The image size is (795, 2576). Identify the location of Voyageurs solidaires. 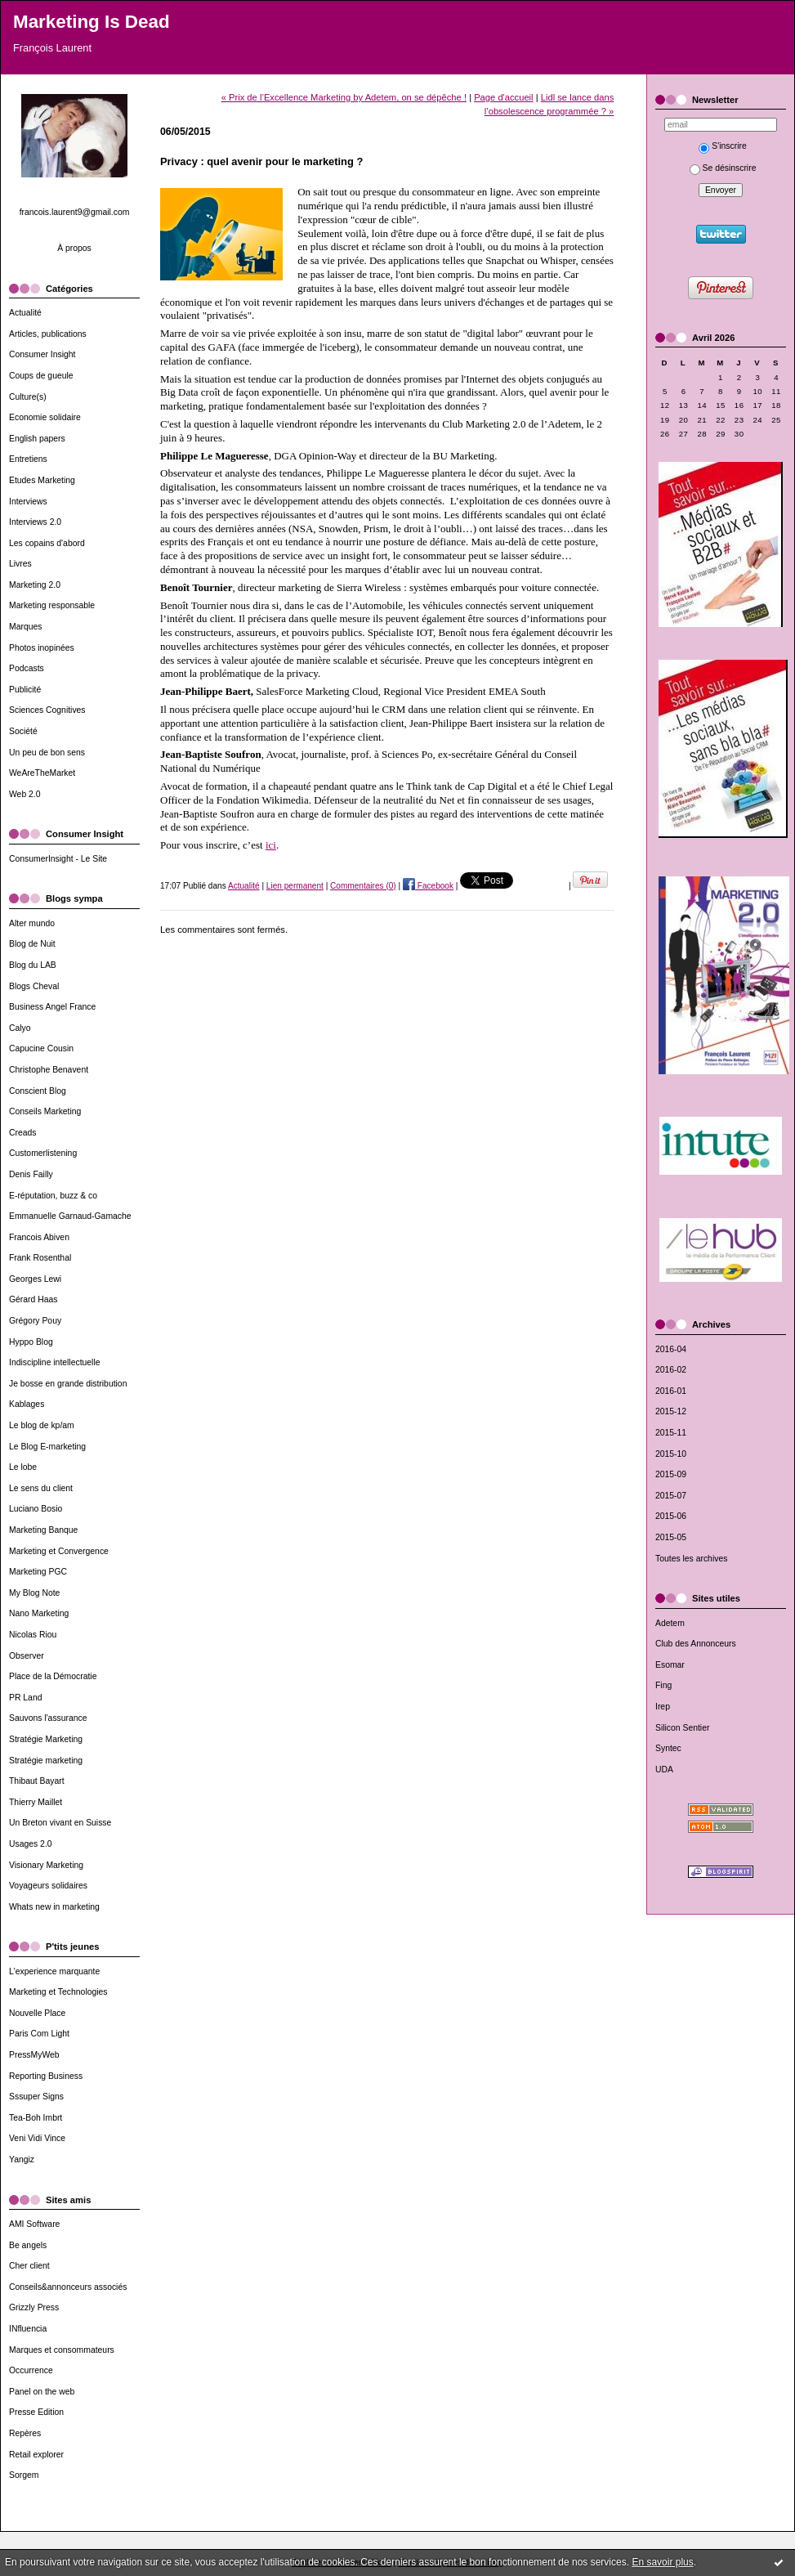
(48, 1885).